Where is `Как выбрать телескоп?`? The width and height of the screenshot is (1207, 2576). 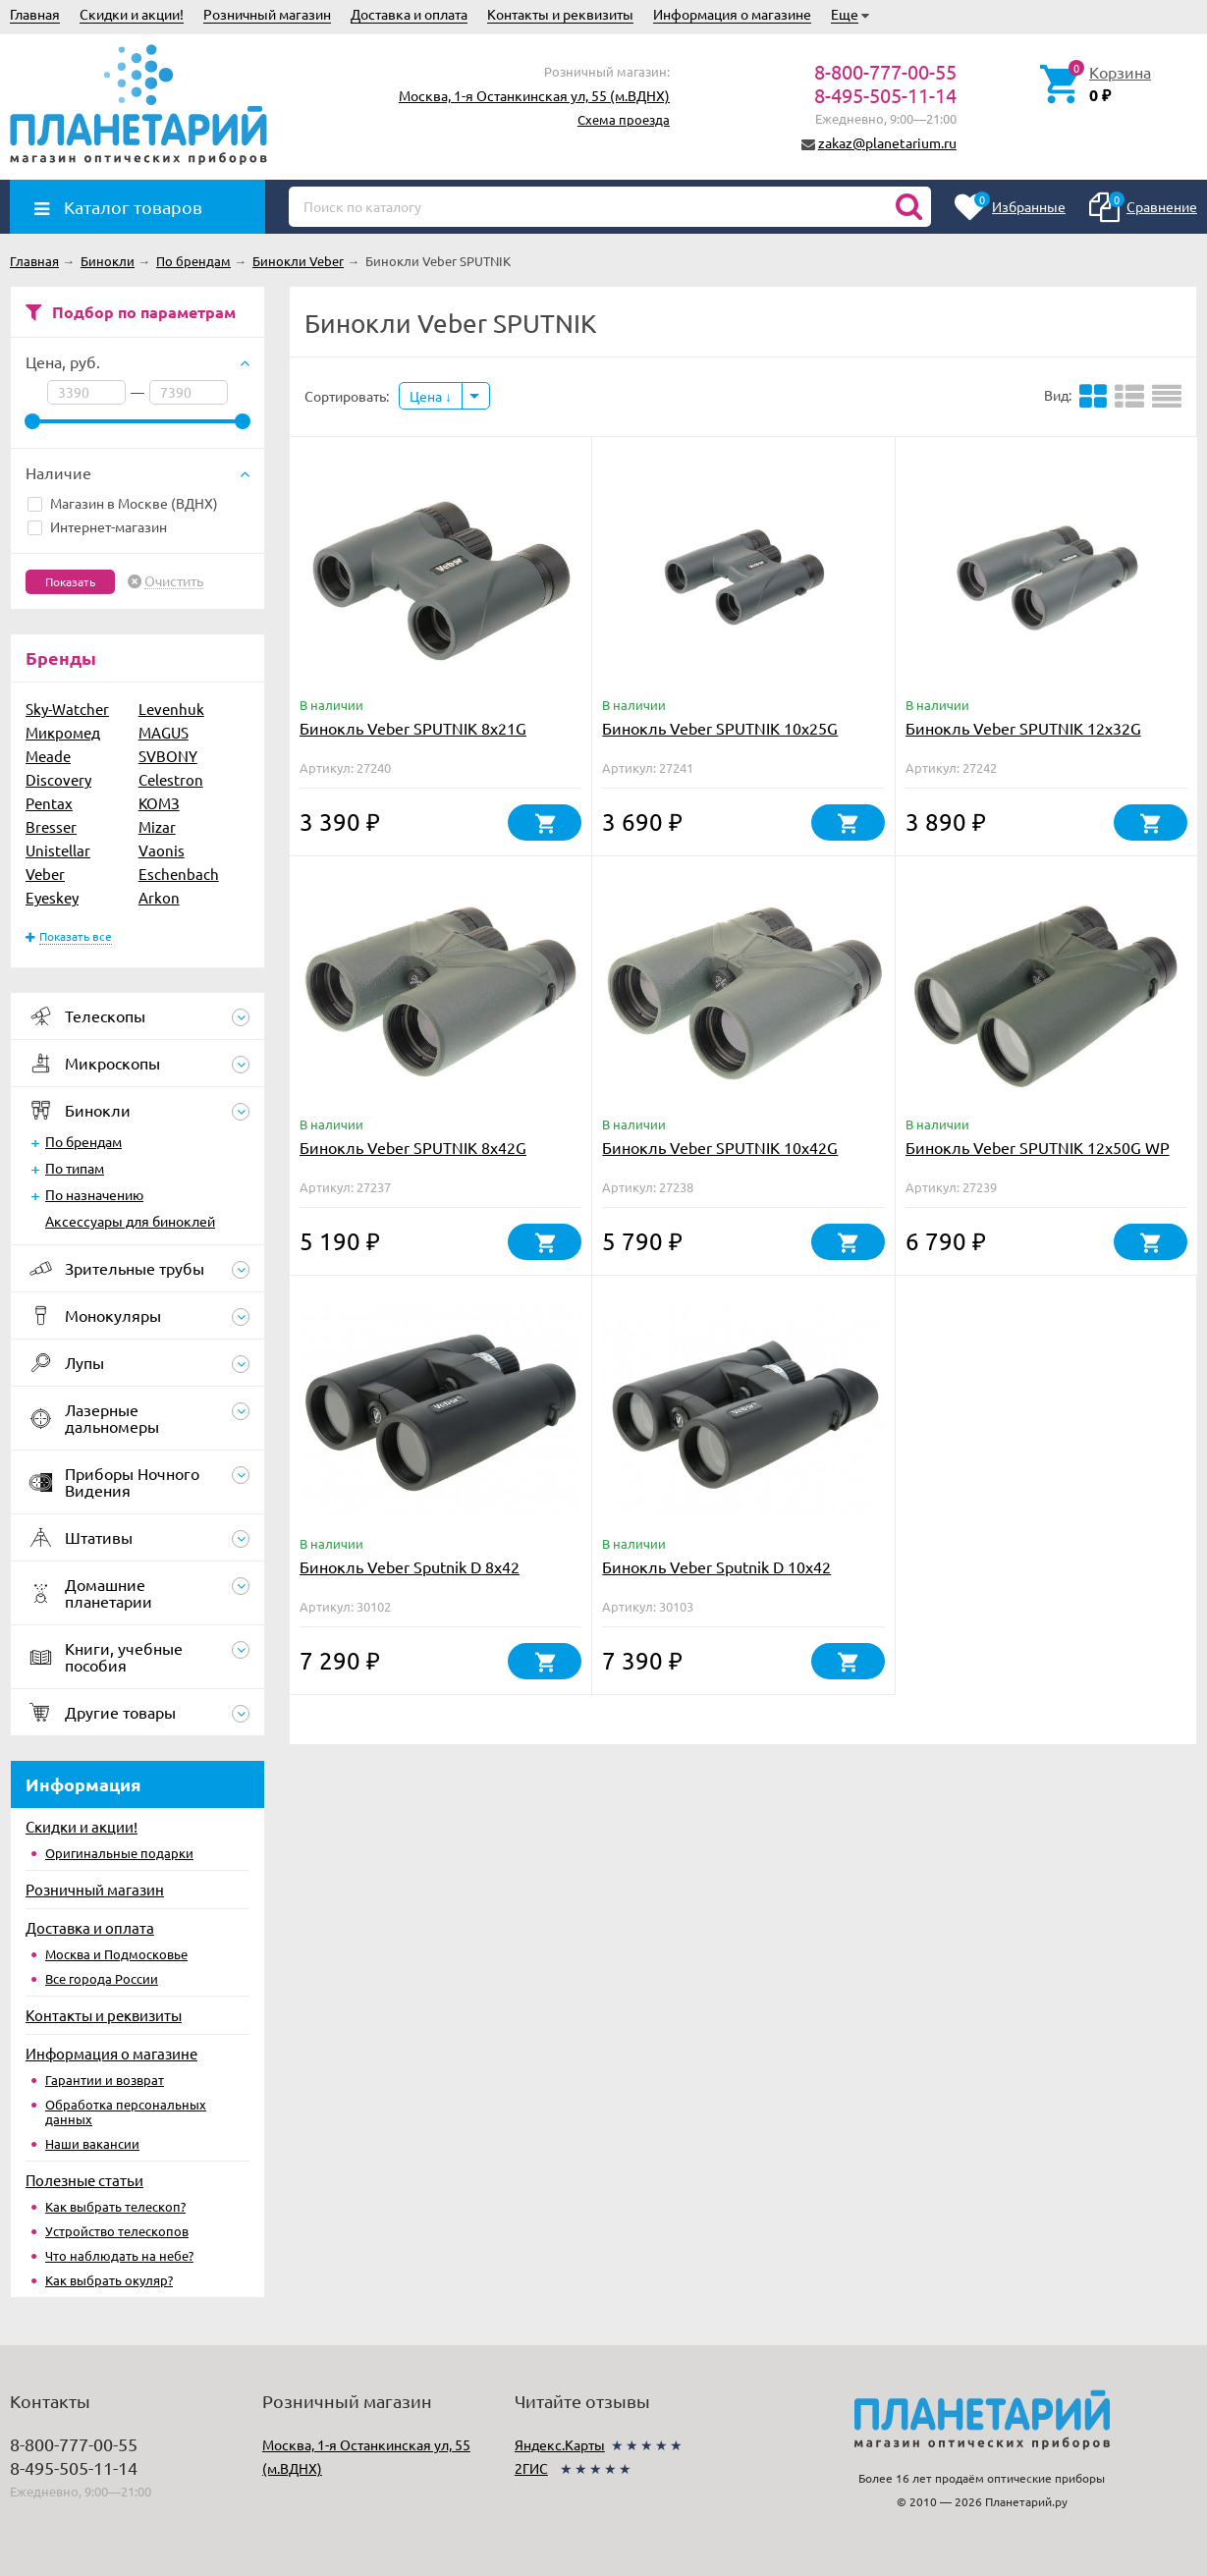
Как выбрать телескоп? is located at coordinates (115, 2206).